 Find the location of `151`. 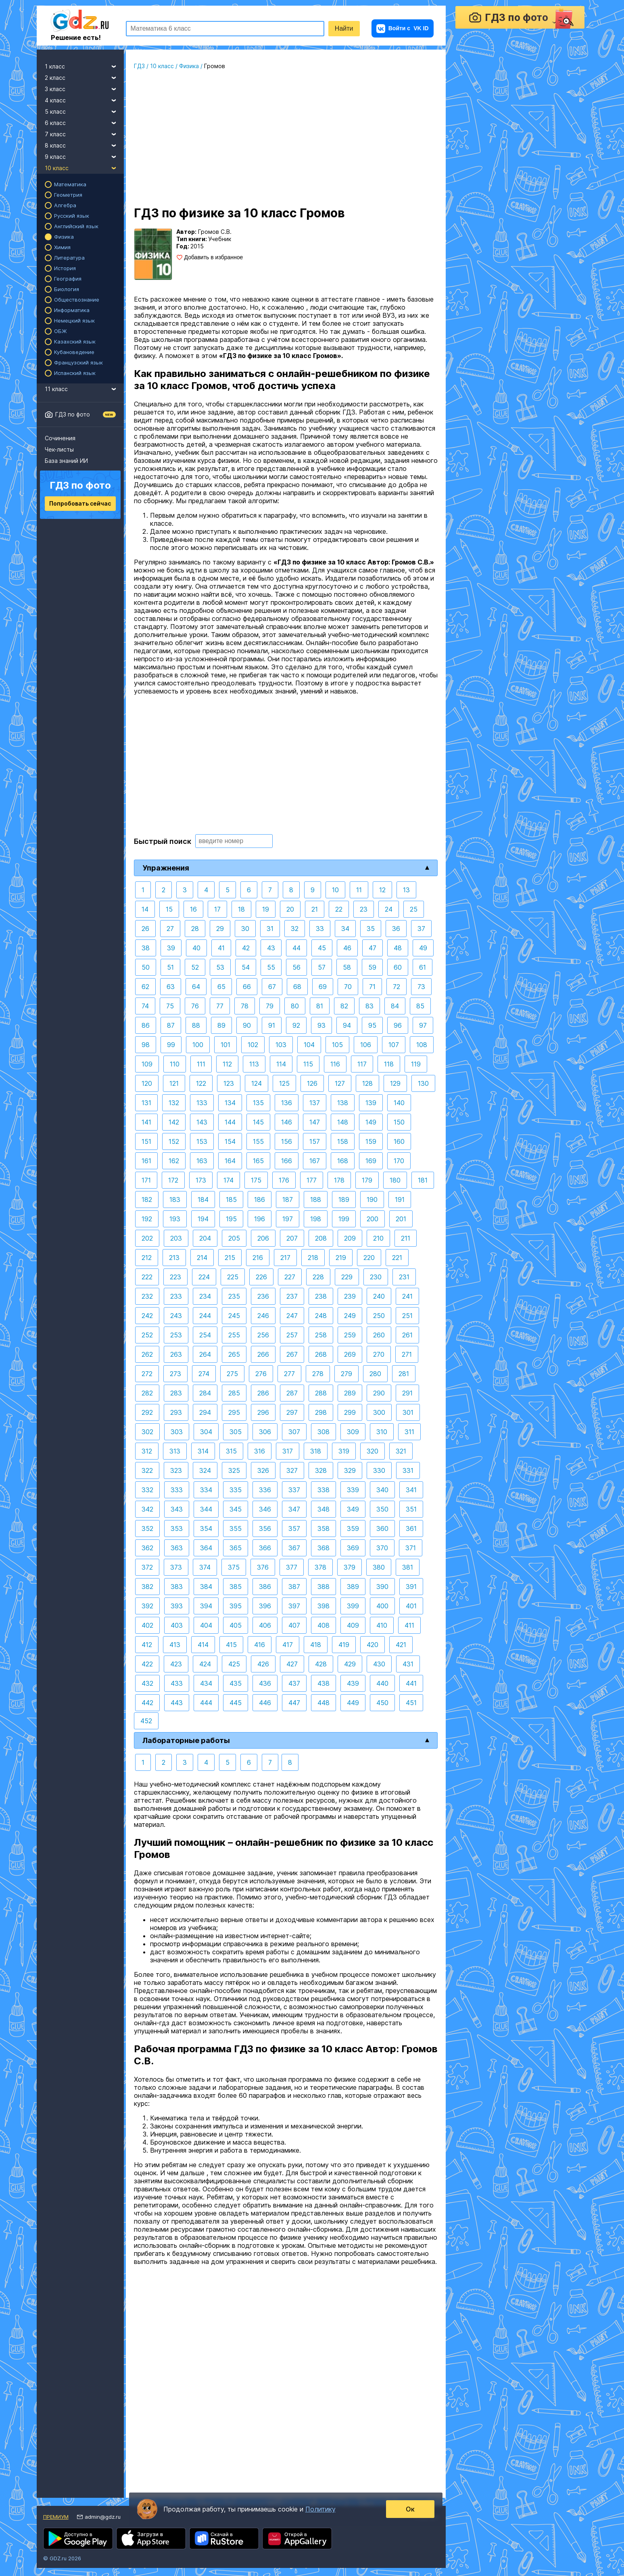

151 is located at coordinates (146, 1141).